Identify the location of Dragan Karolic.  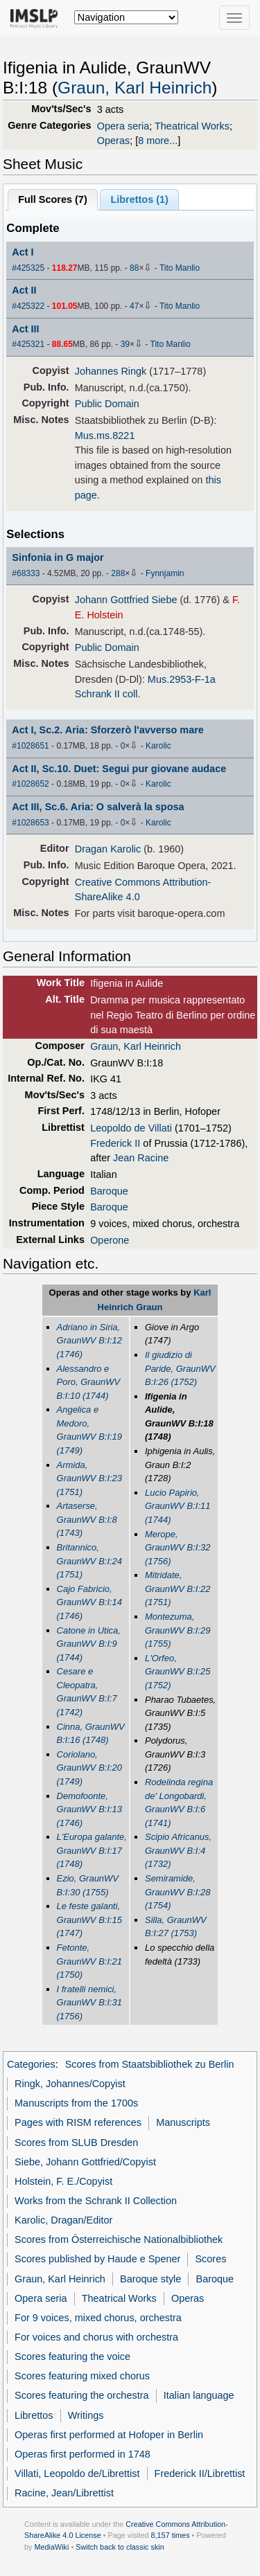
(108, 849).